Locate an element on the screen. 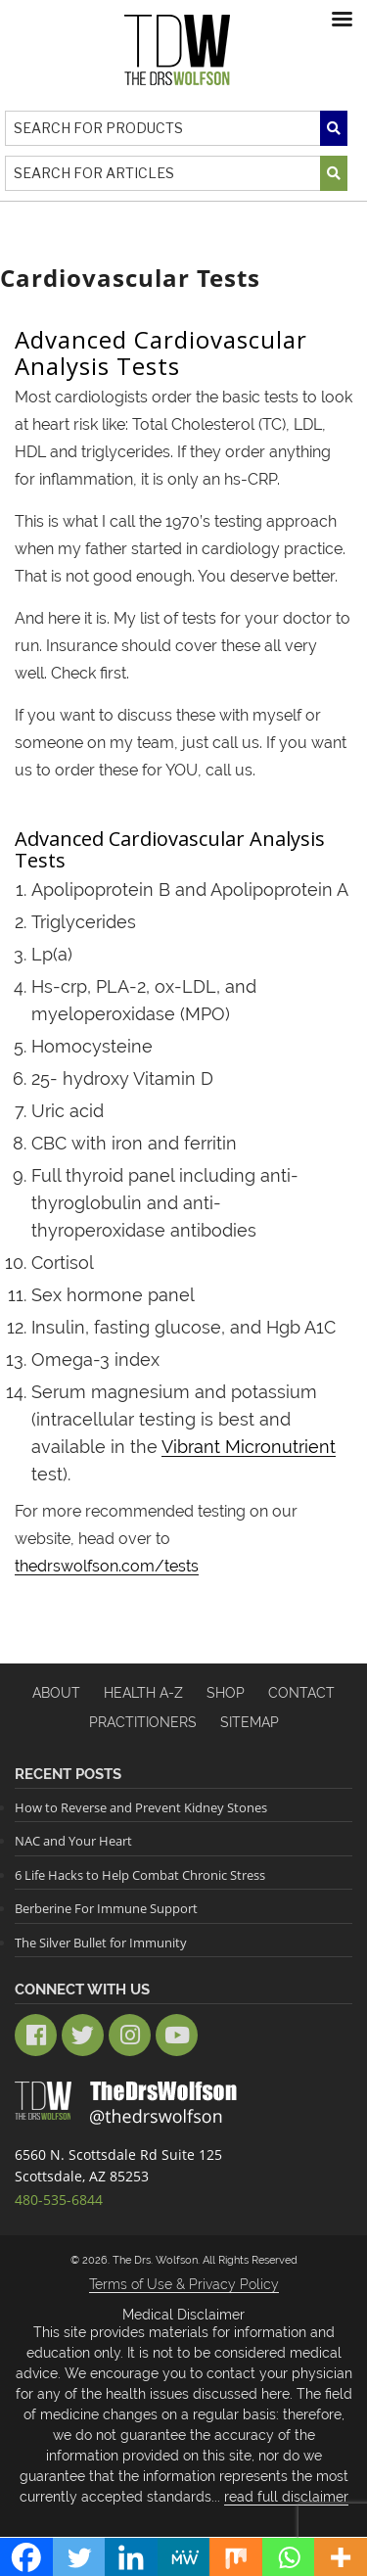 This screenshot has height=2576, width=367. NAC and Your Heart is located at coordinates (73, 1841).